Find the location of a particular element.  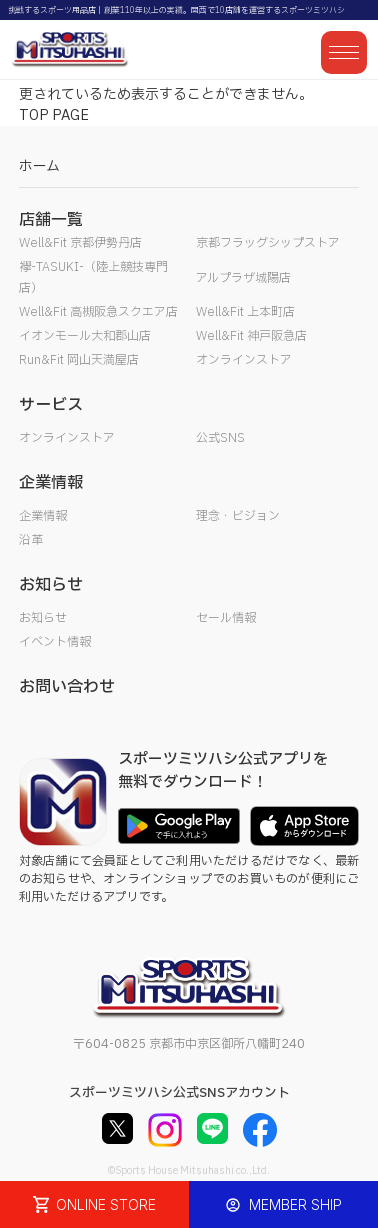

[メニューを開く] is located at coordinates (344, 52).